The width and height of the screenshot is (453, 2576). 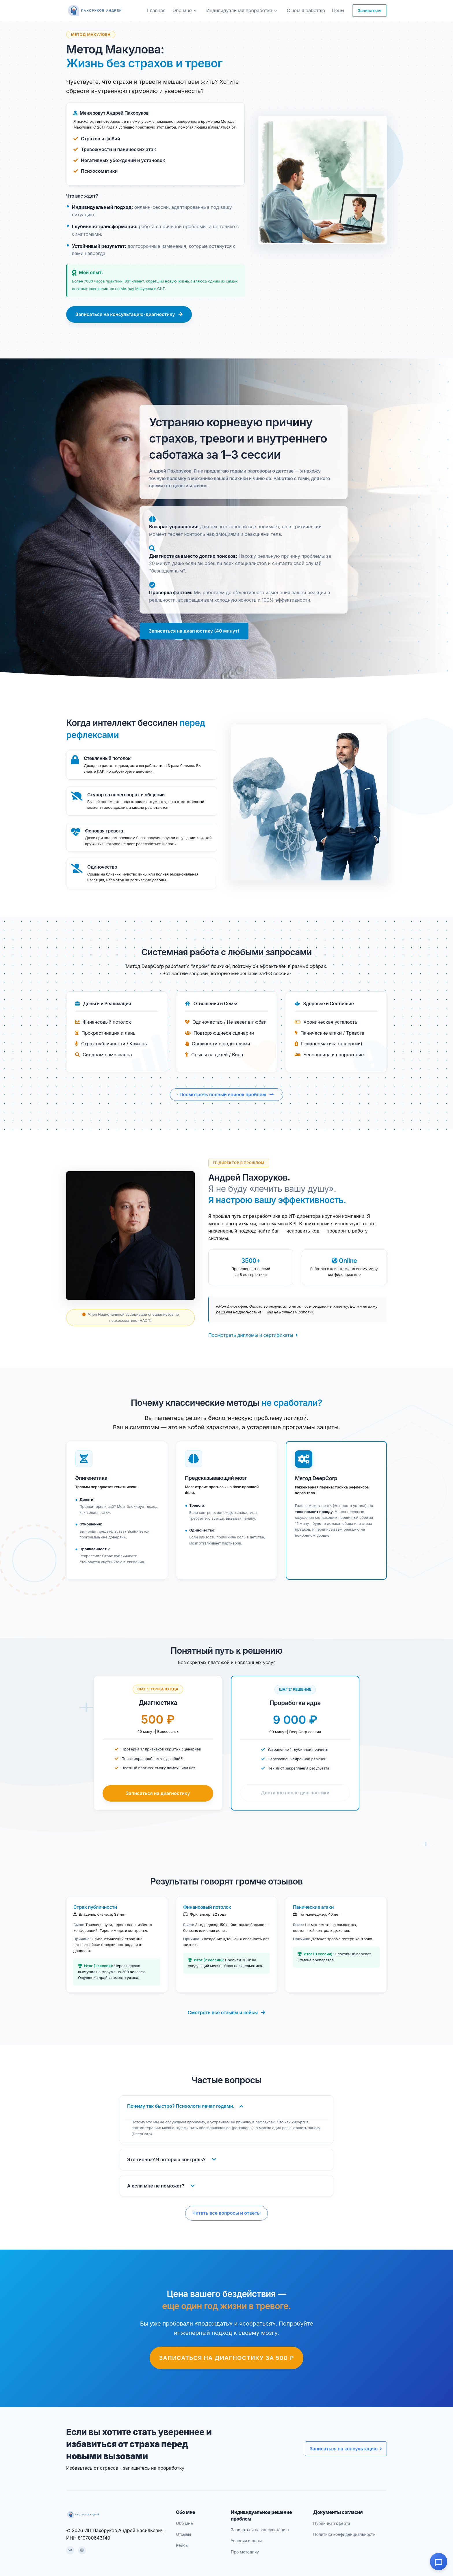 I want to click on Политика конфиденциальности, so click(x=344, y=2534).